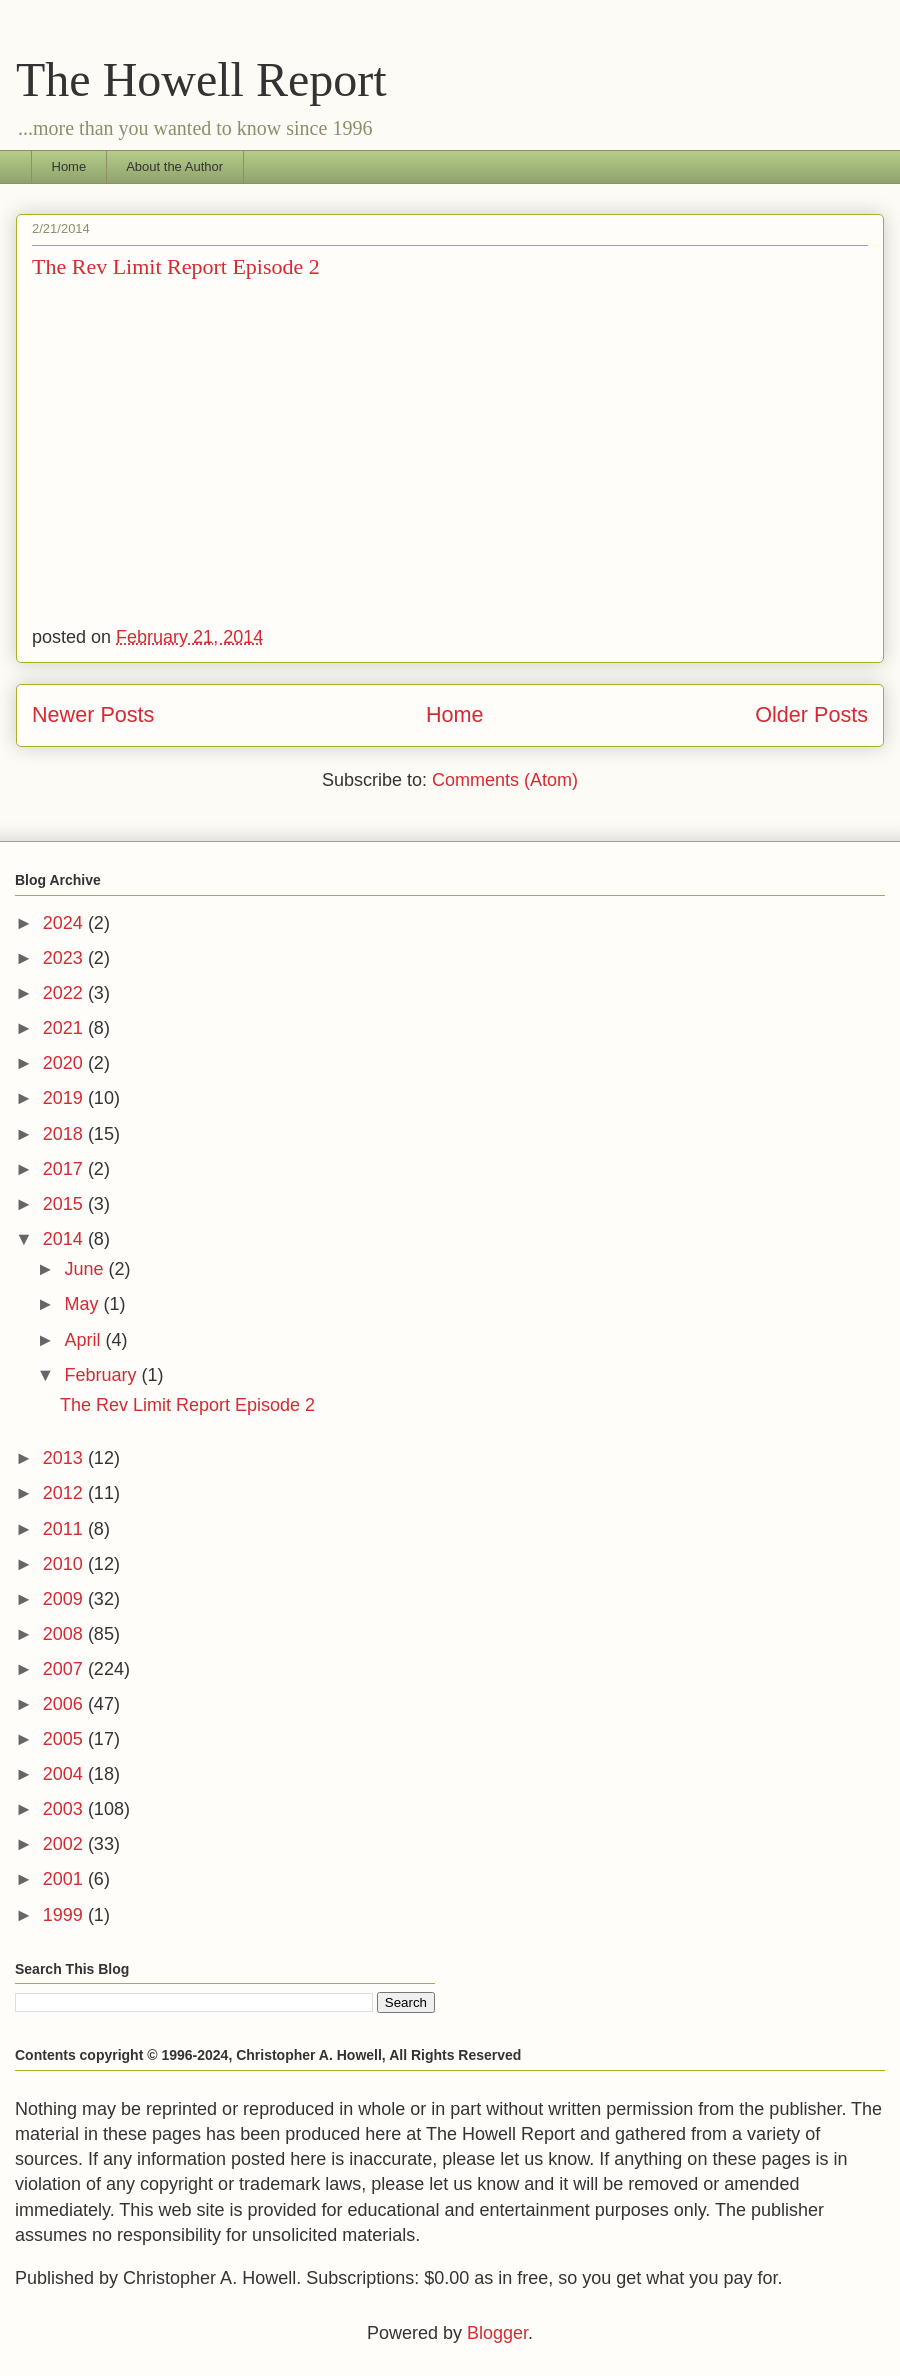 This screenshot has height=2376, width=900. I want to click on 2019, so click(65, 1098).